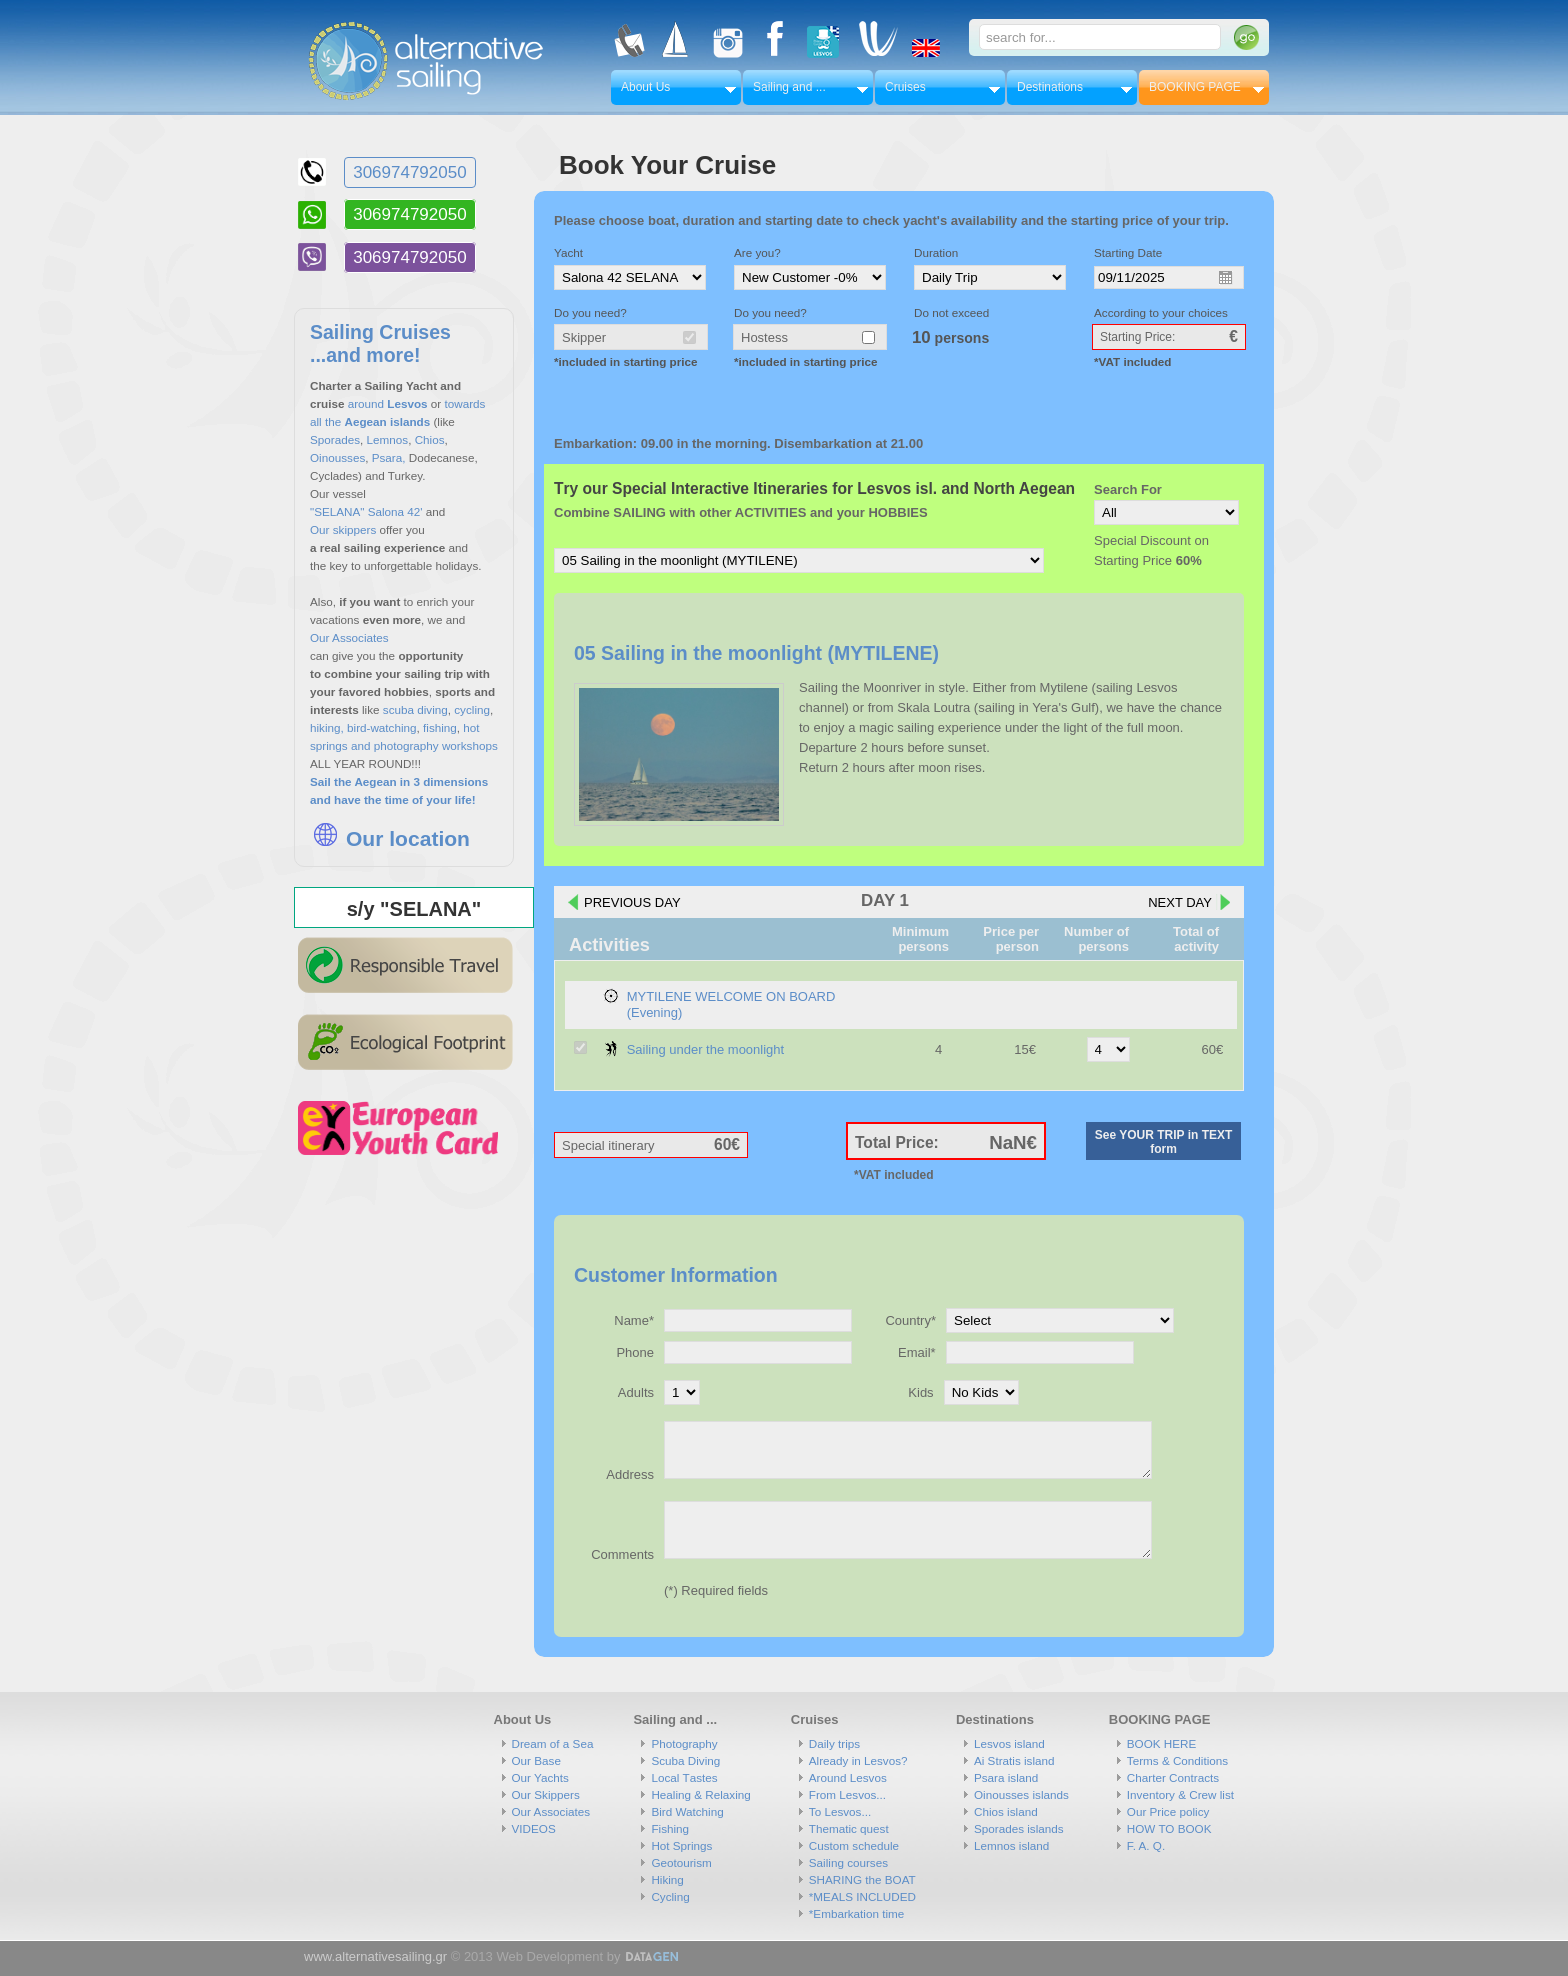 The height and width of the screenshot is (1976, 1568). Describe the element at coordinates (343, 529) in the screenshot. I see `Our skippers` at that location.